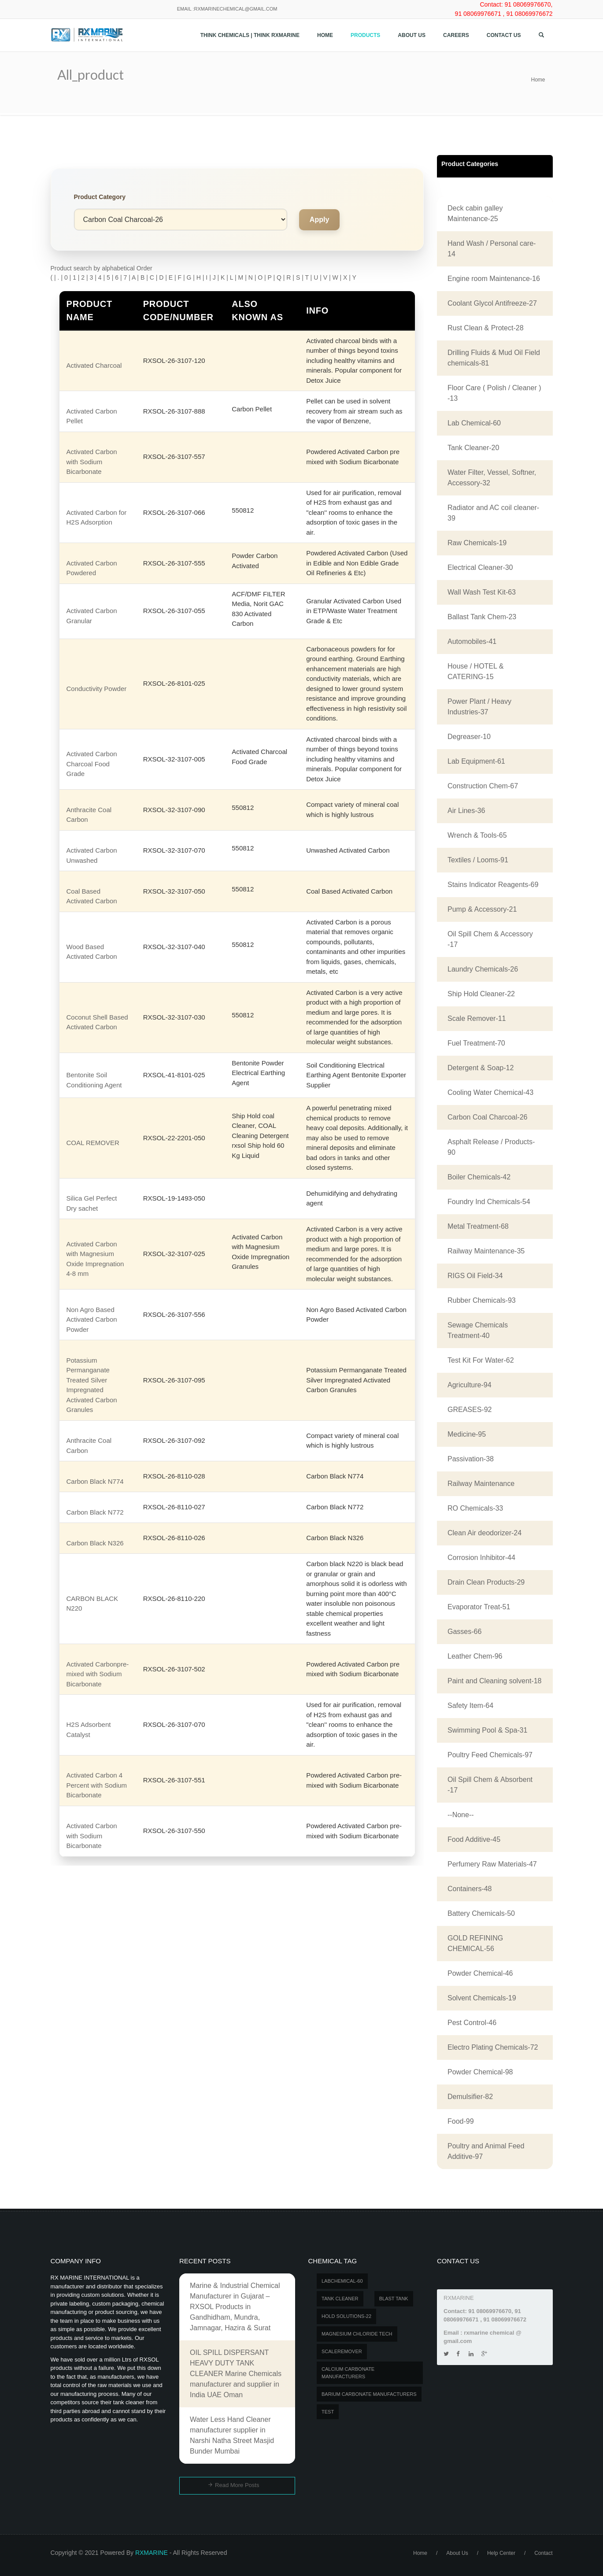 The height and width of the screenshot is (2576, 603). Describe the element at coordinates (470, 1705) in the screenshot. I see `Safety Item-64` at that location.